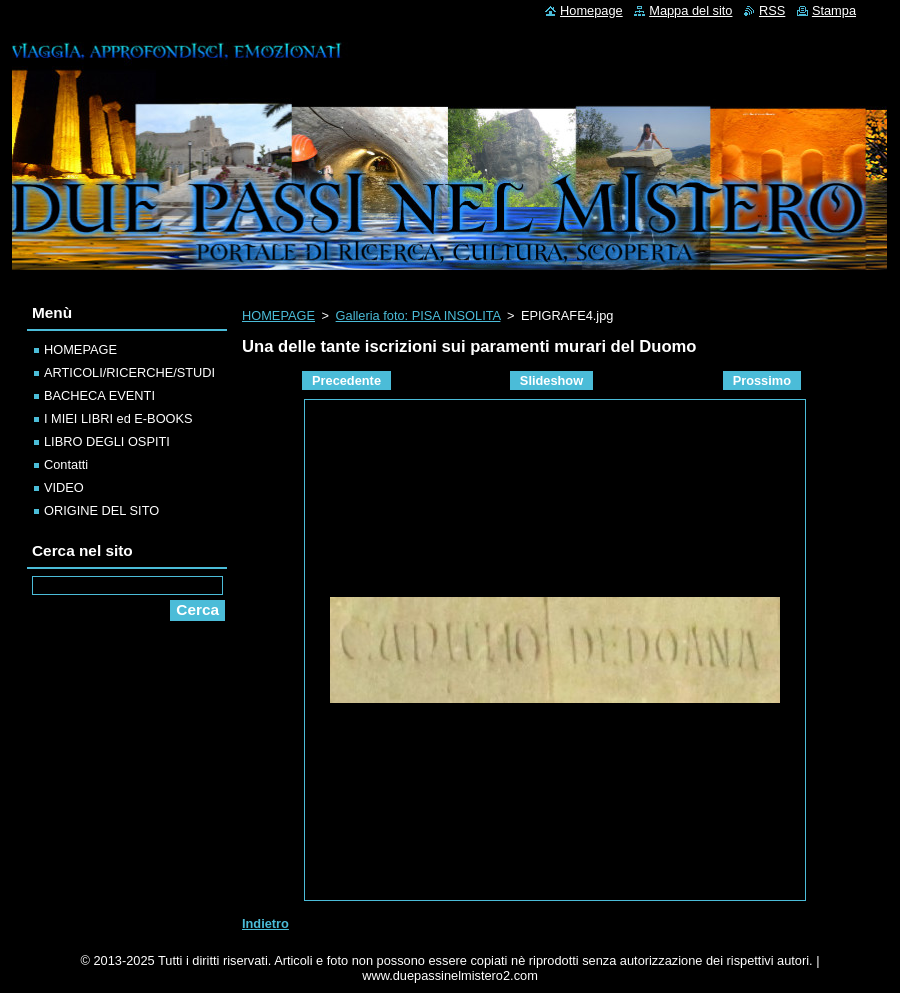  What do you see at coordinates (278, 315) in the screenshot?
I see `HOMEPAGE` at bounding box center [278, 315].